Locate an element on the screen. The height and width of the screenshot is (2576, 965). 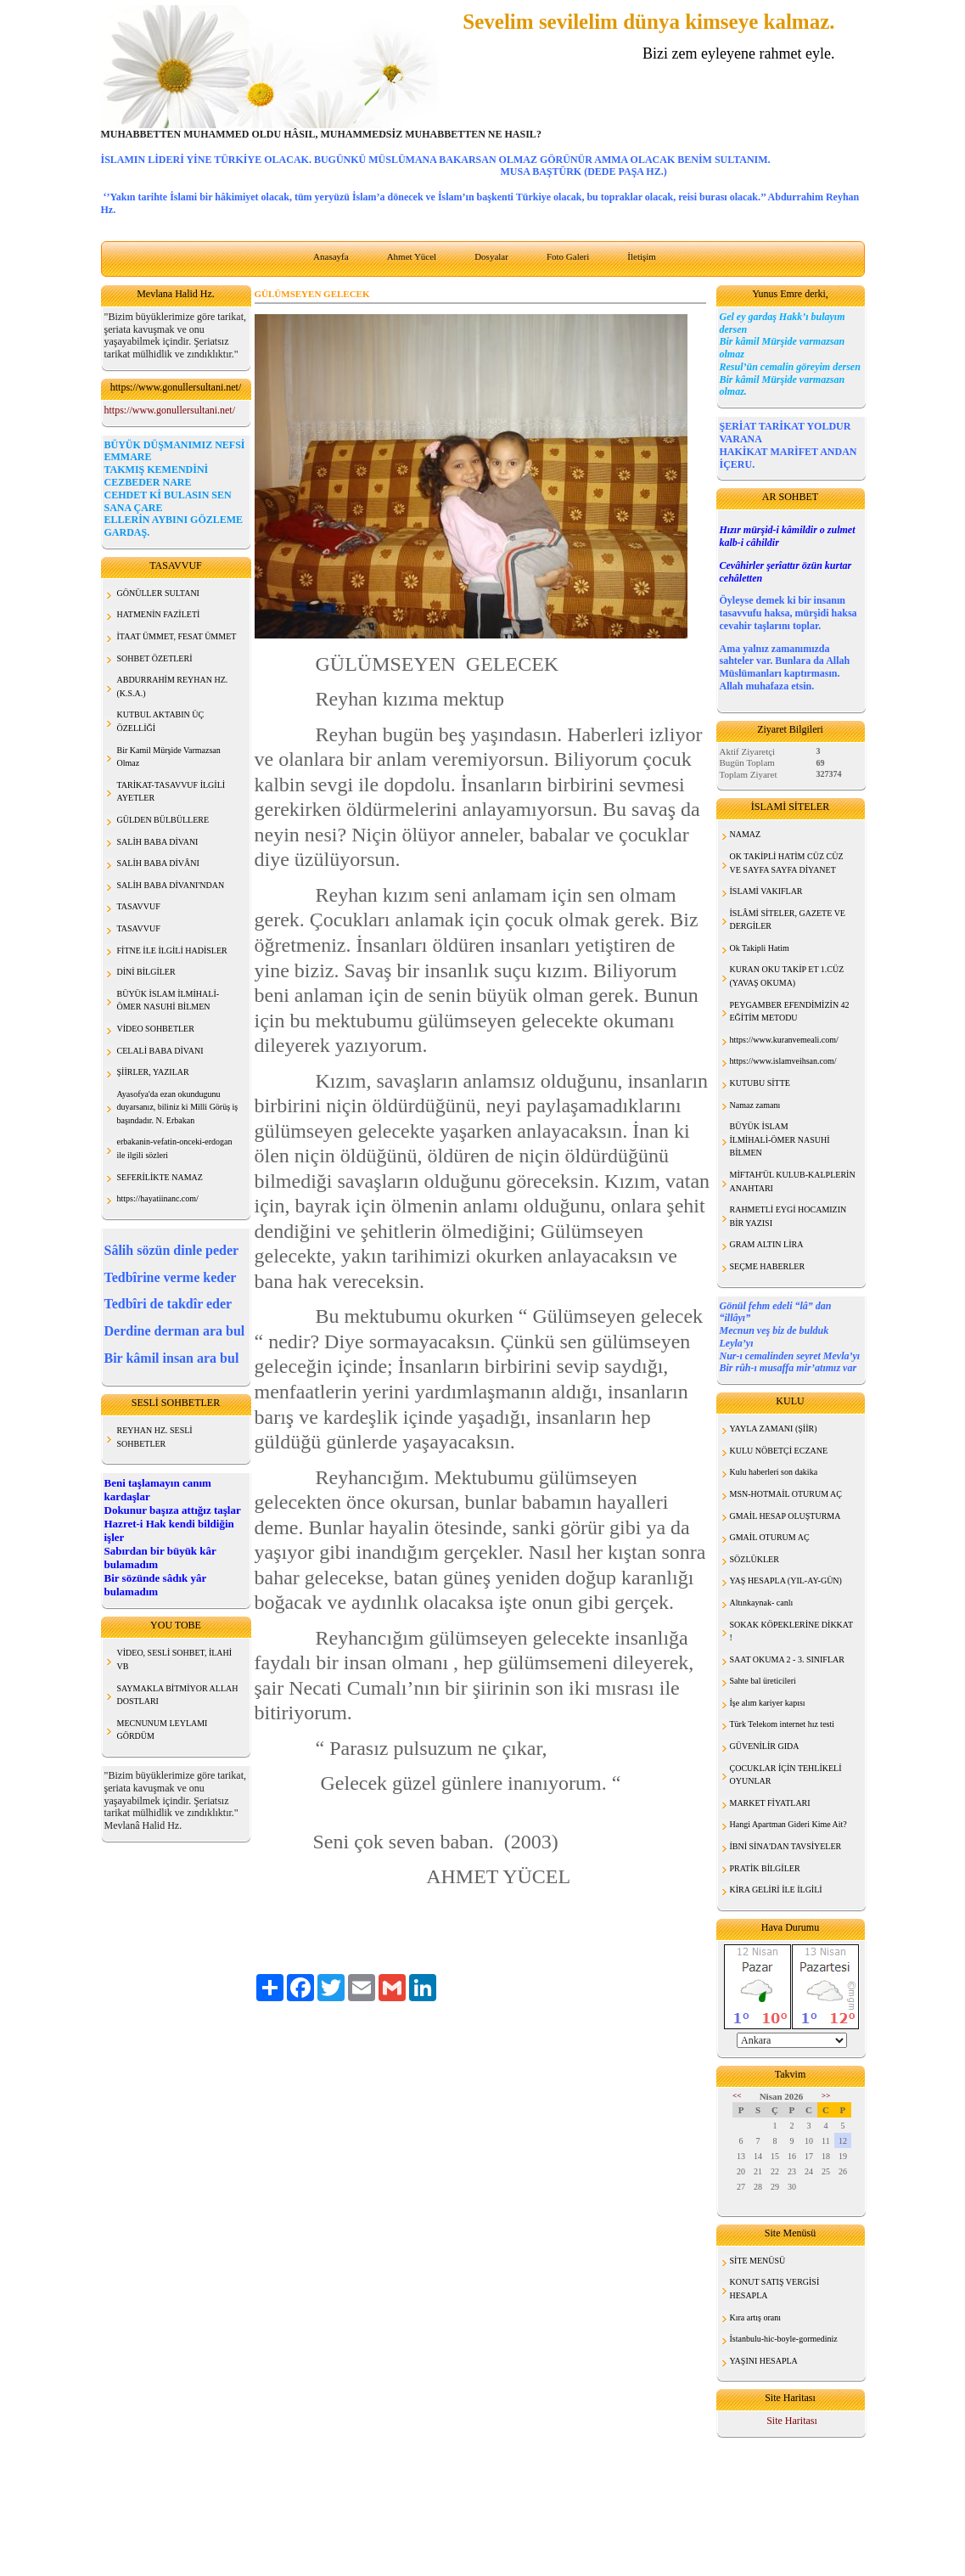
MİFTAH'ÜL KULUB-KALPLERİN ANAHTARI is located at coordinates (793, 1181).